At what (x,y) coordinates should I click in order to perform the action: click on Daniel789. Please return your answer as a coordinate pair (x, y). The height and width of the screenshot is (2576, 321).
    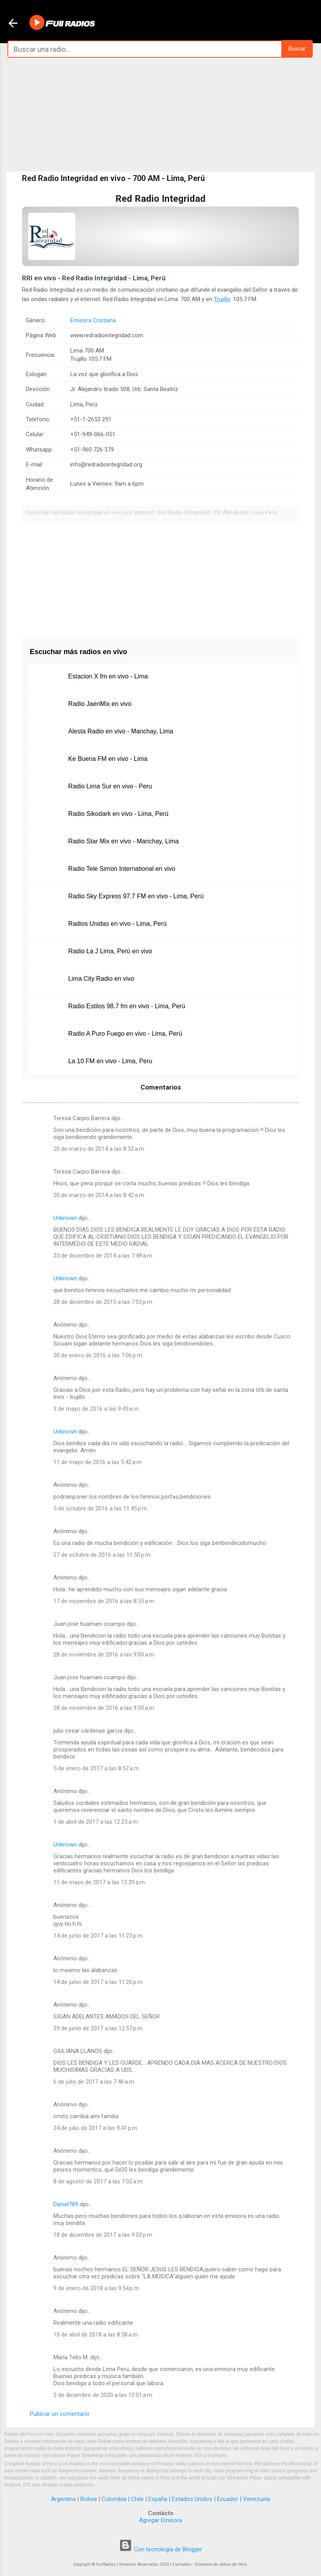
    Looking at the image, I should click on (65, 2204).